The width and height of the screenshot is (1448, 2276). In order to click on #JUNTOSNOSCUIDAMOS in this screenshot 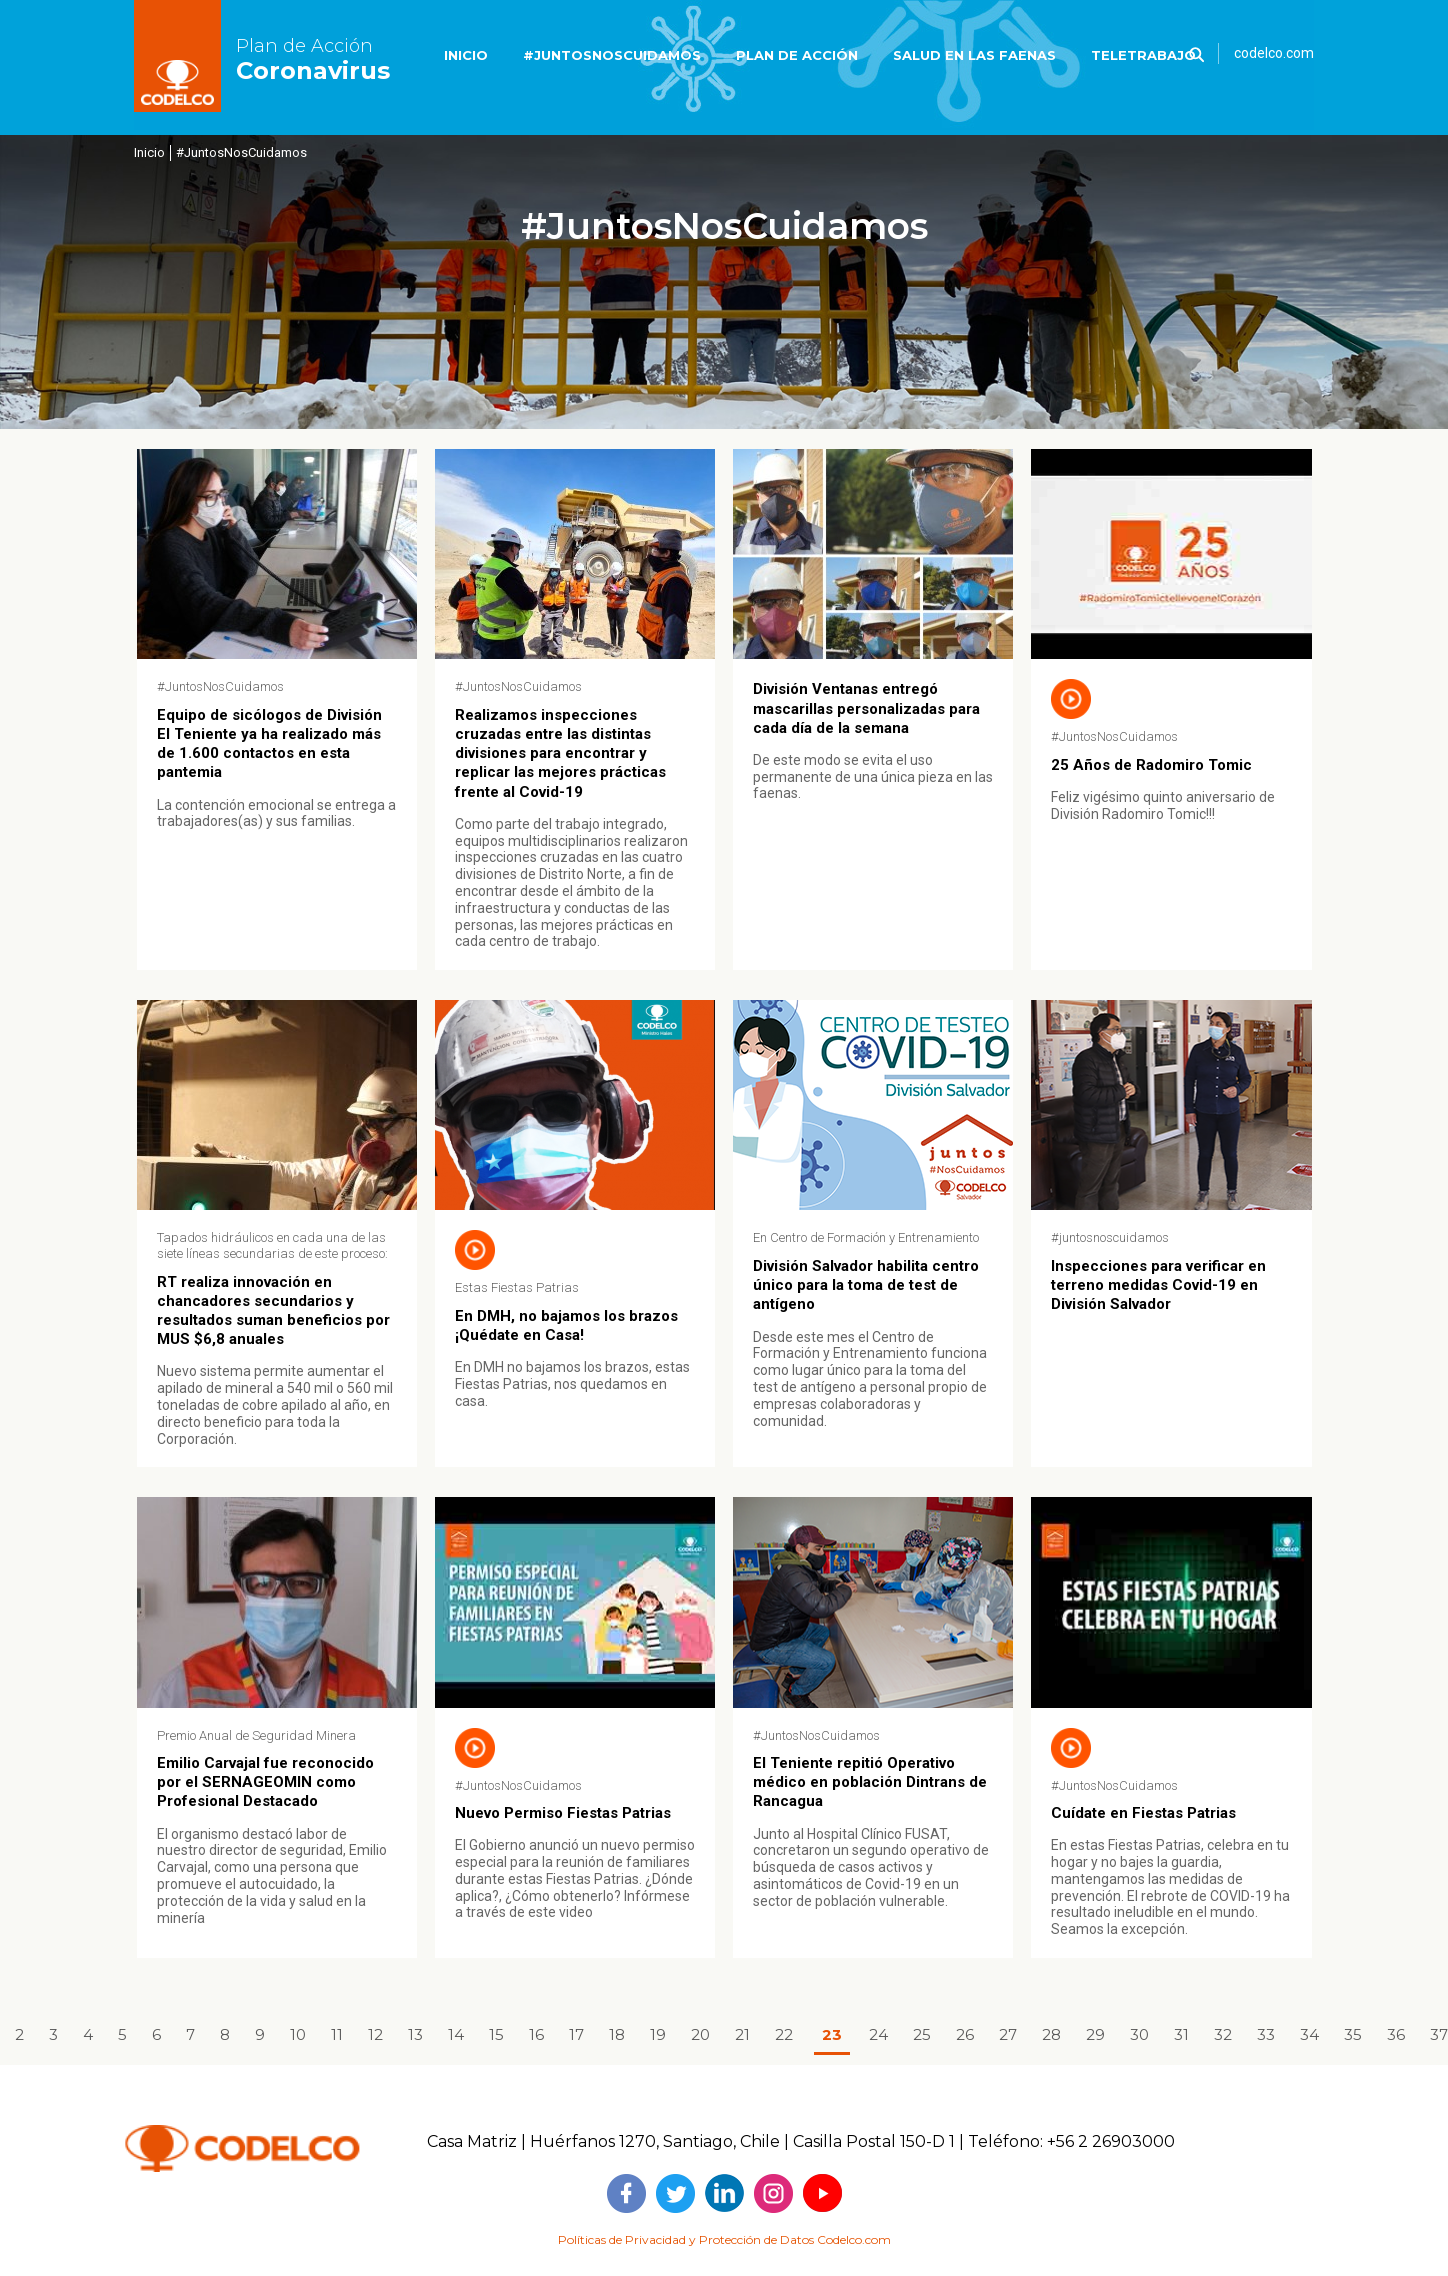, I will do `click(612, 55)`.